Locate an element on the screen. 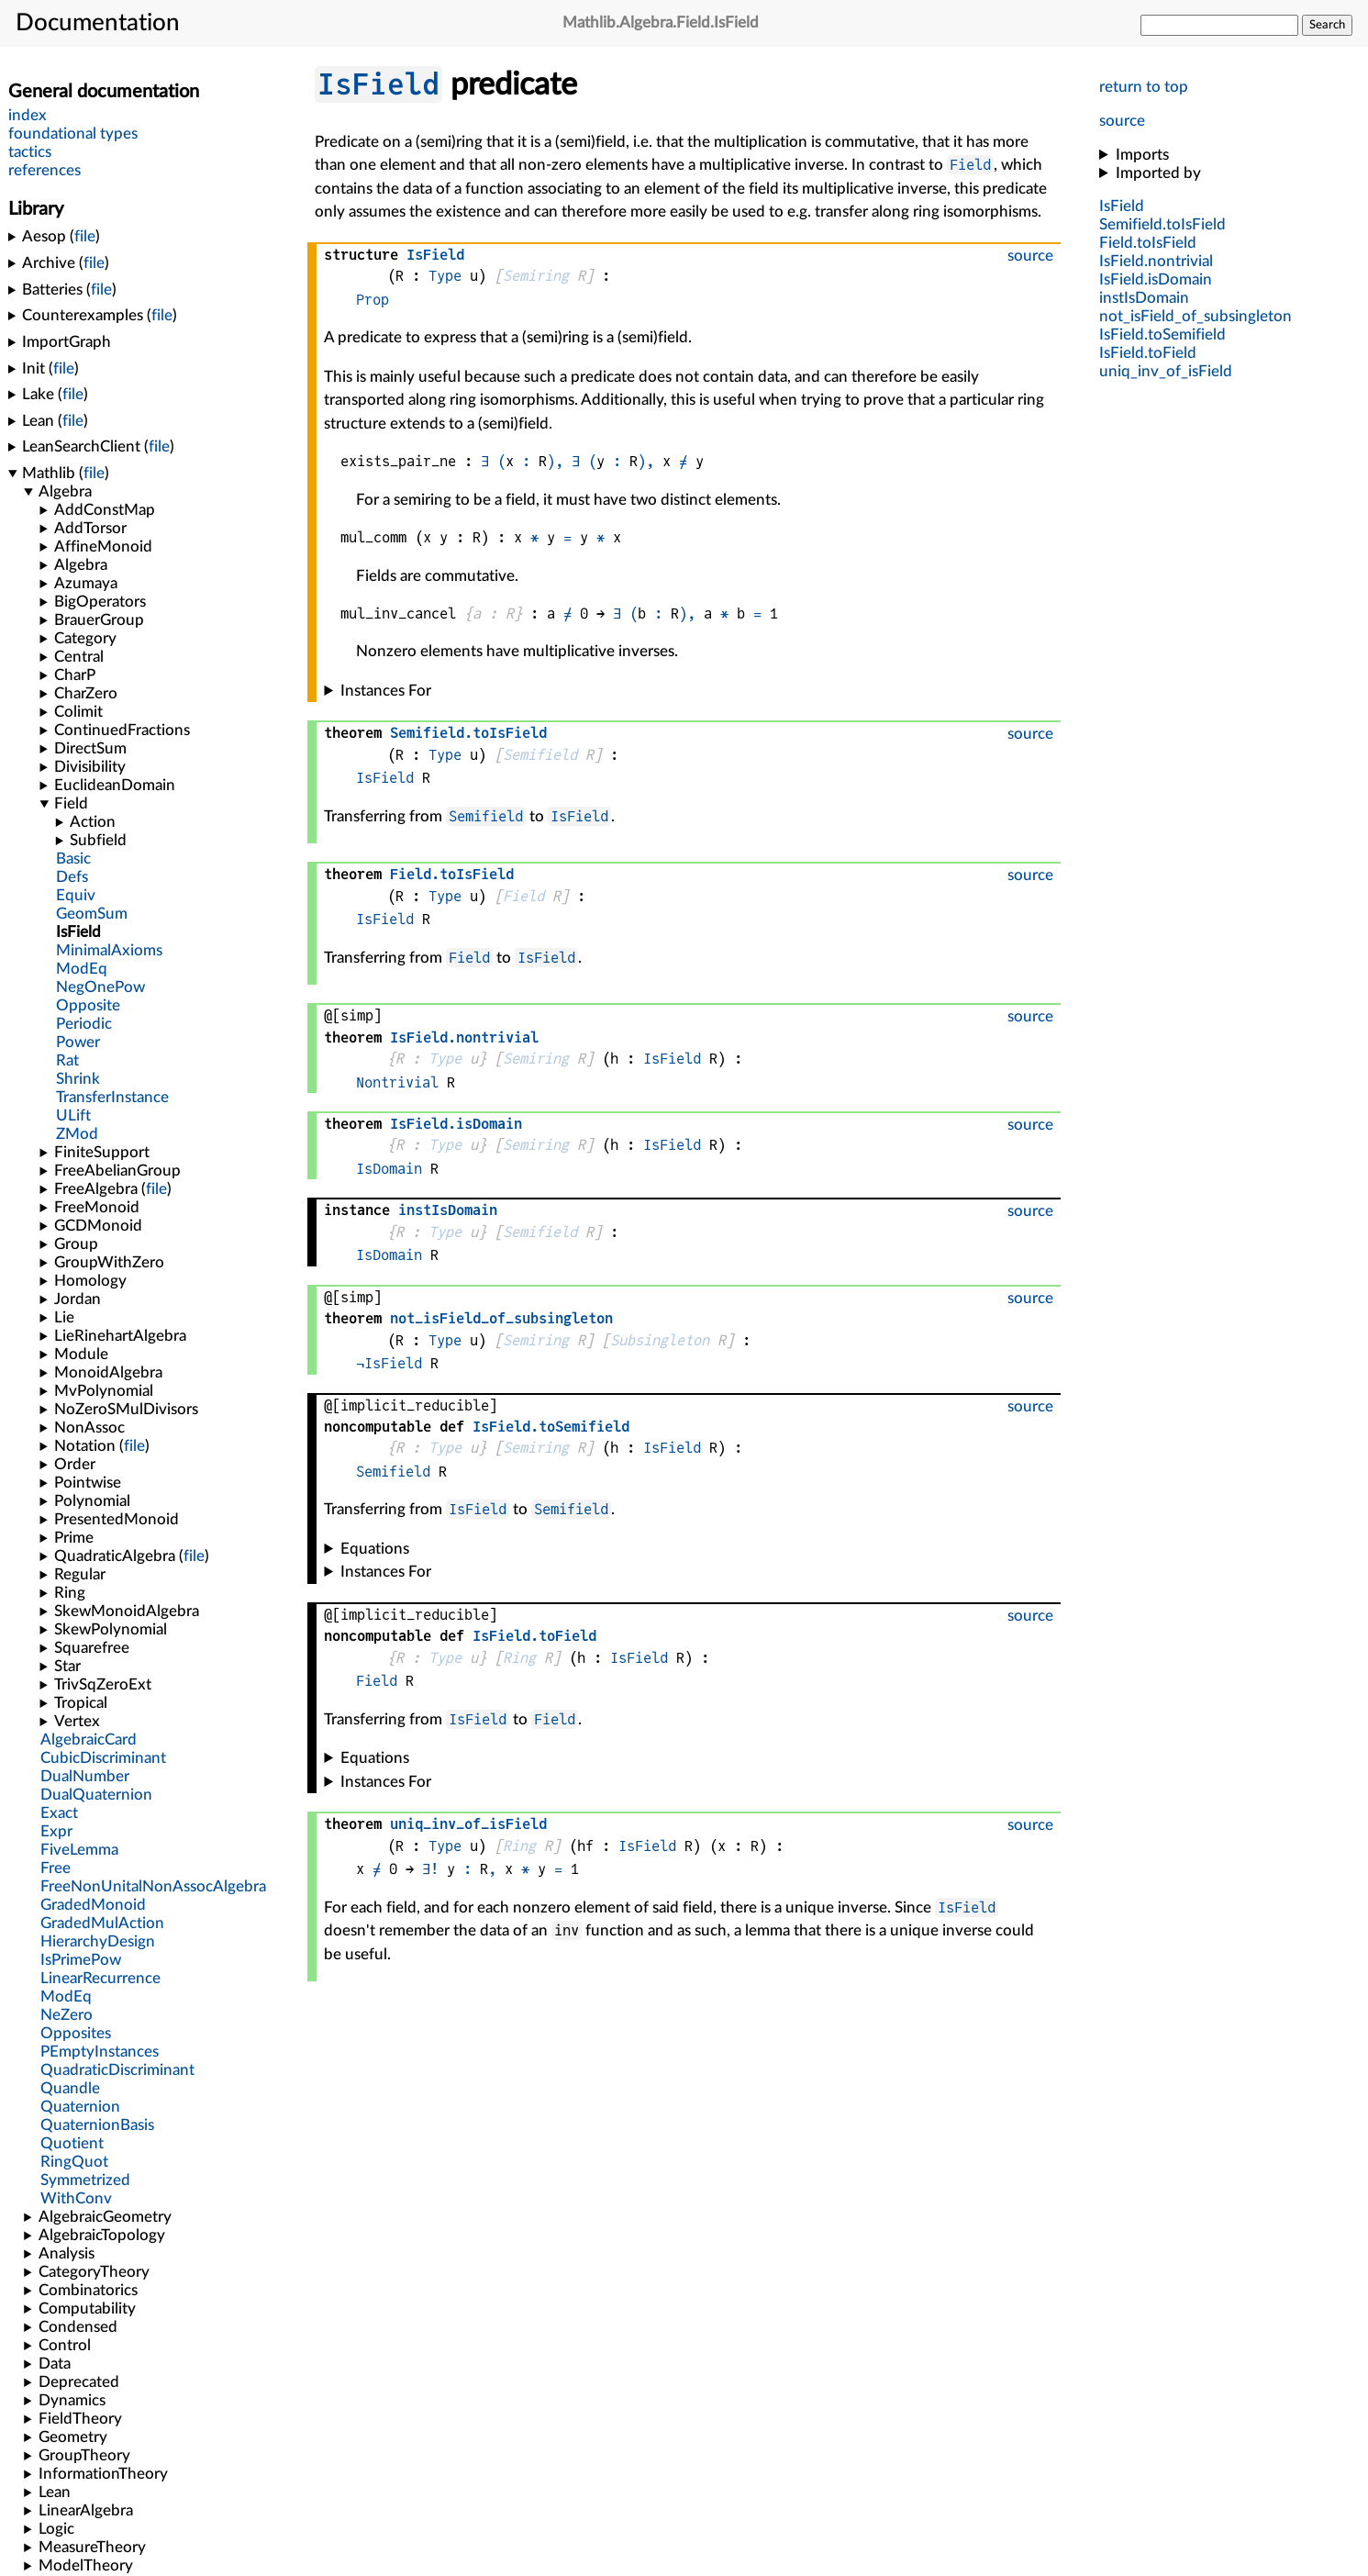  Equations is located at coordinates (374, 1548).